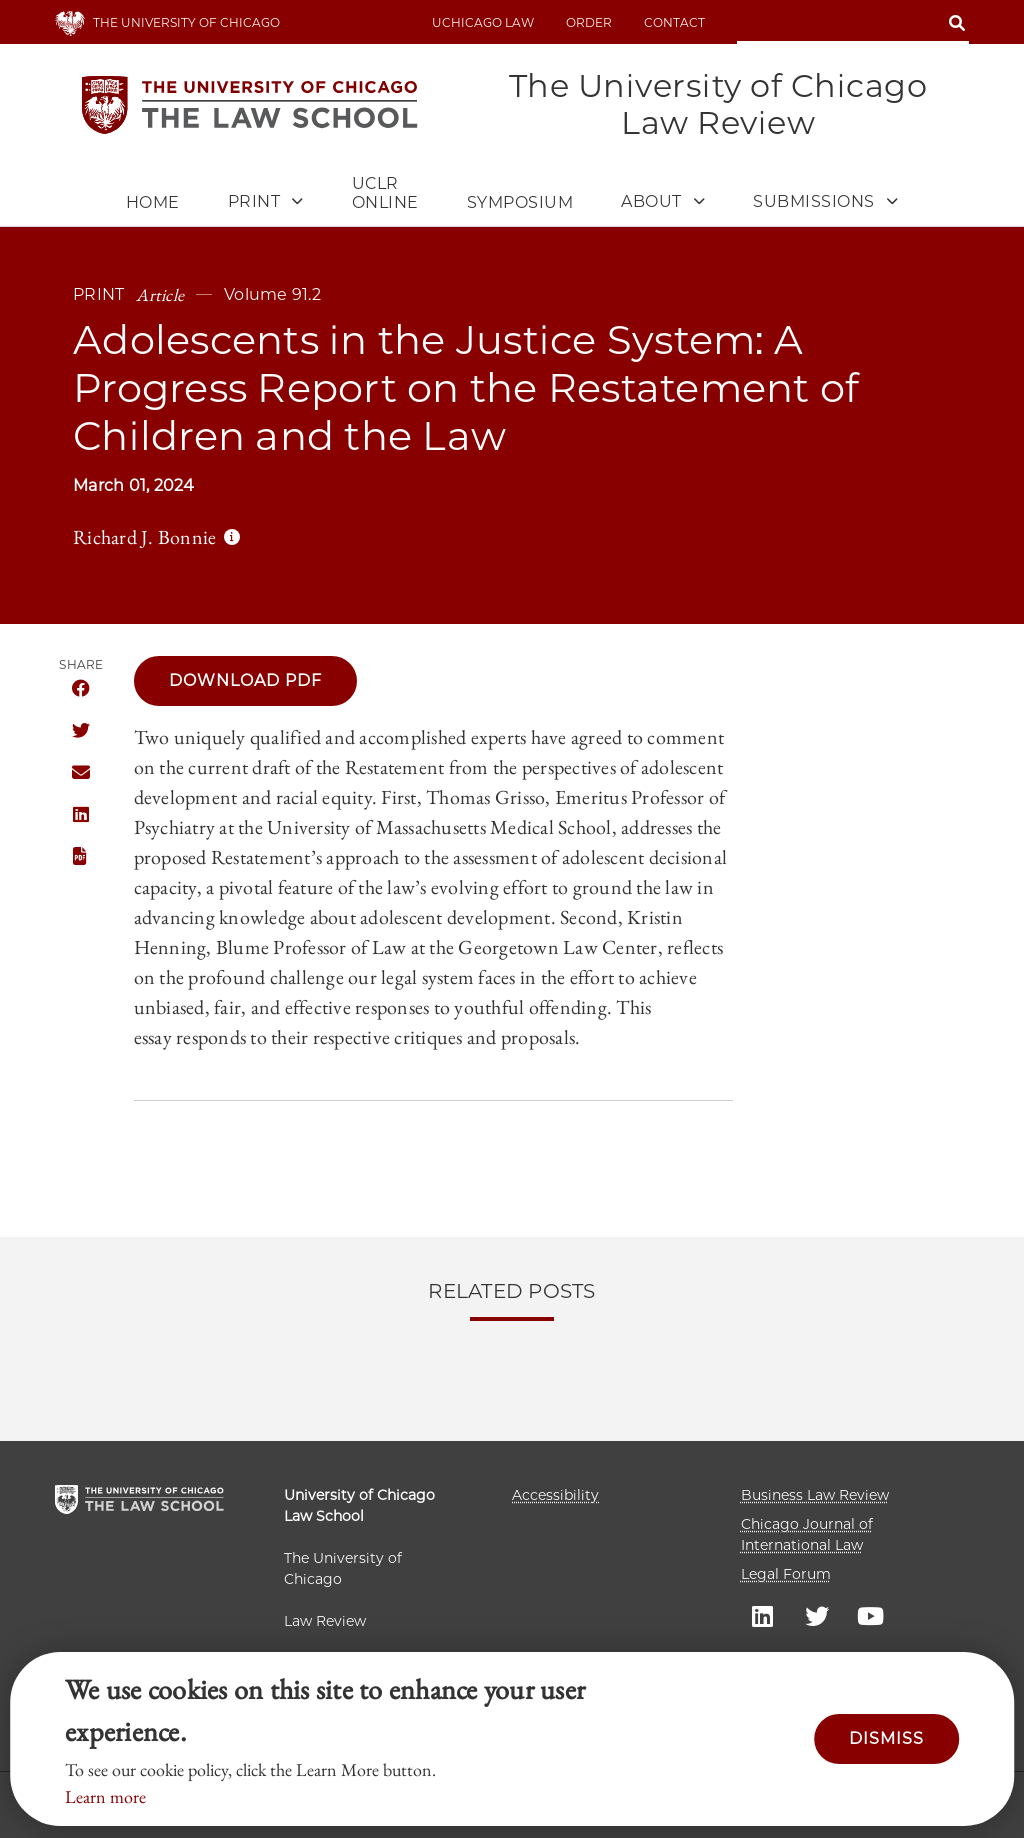 The image size is (1024, 1838). I want to click on Dismiss, so click(886, 1738).